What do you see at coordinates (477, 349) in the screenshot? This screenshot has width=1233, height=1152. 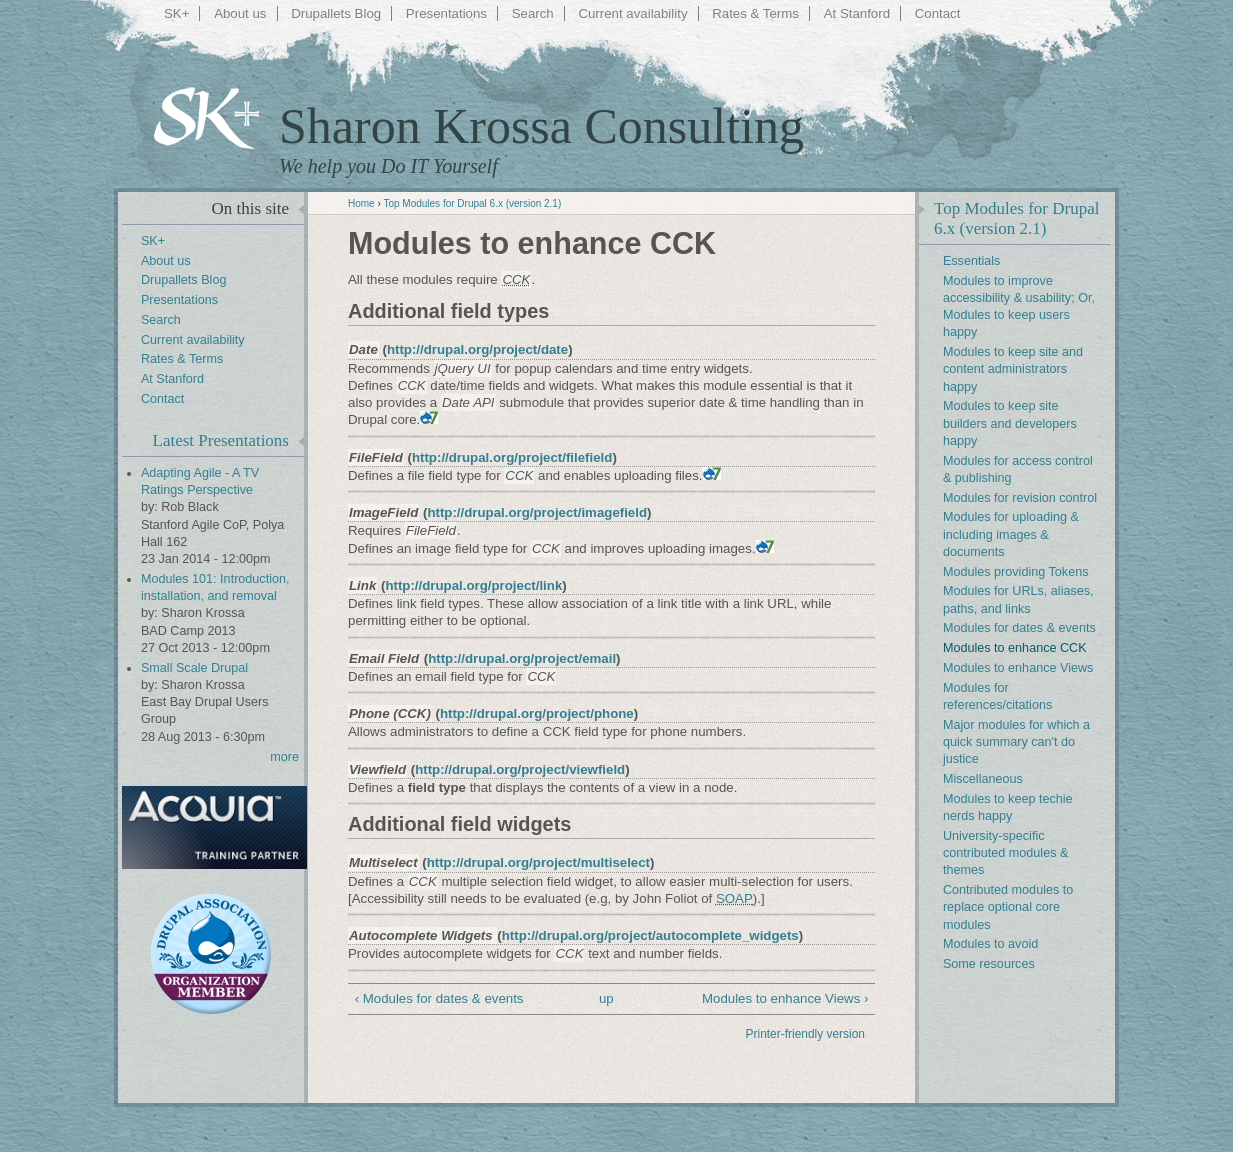 I see `http://drupal.org/project/date` at bounding box center [477, 349].